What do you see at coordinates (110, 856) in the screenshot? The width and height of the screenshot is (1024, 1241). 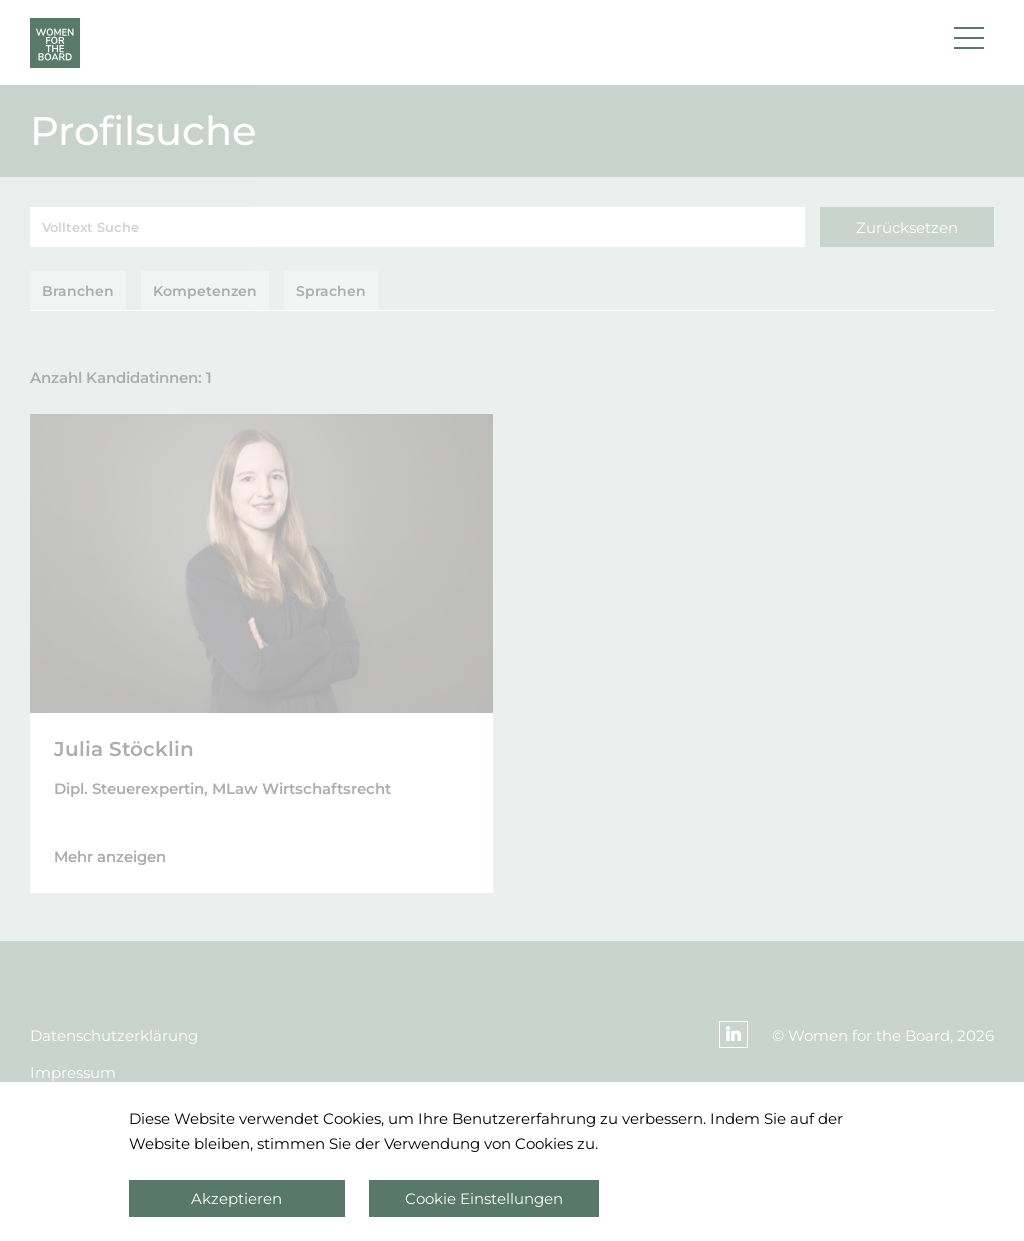 I see `Mehr anzeigen` at bounding box center [110, 856].